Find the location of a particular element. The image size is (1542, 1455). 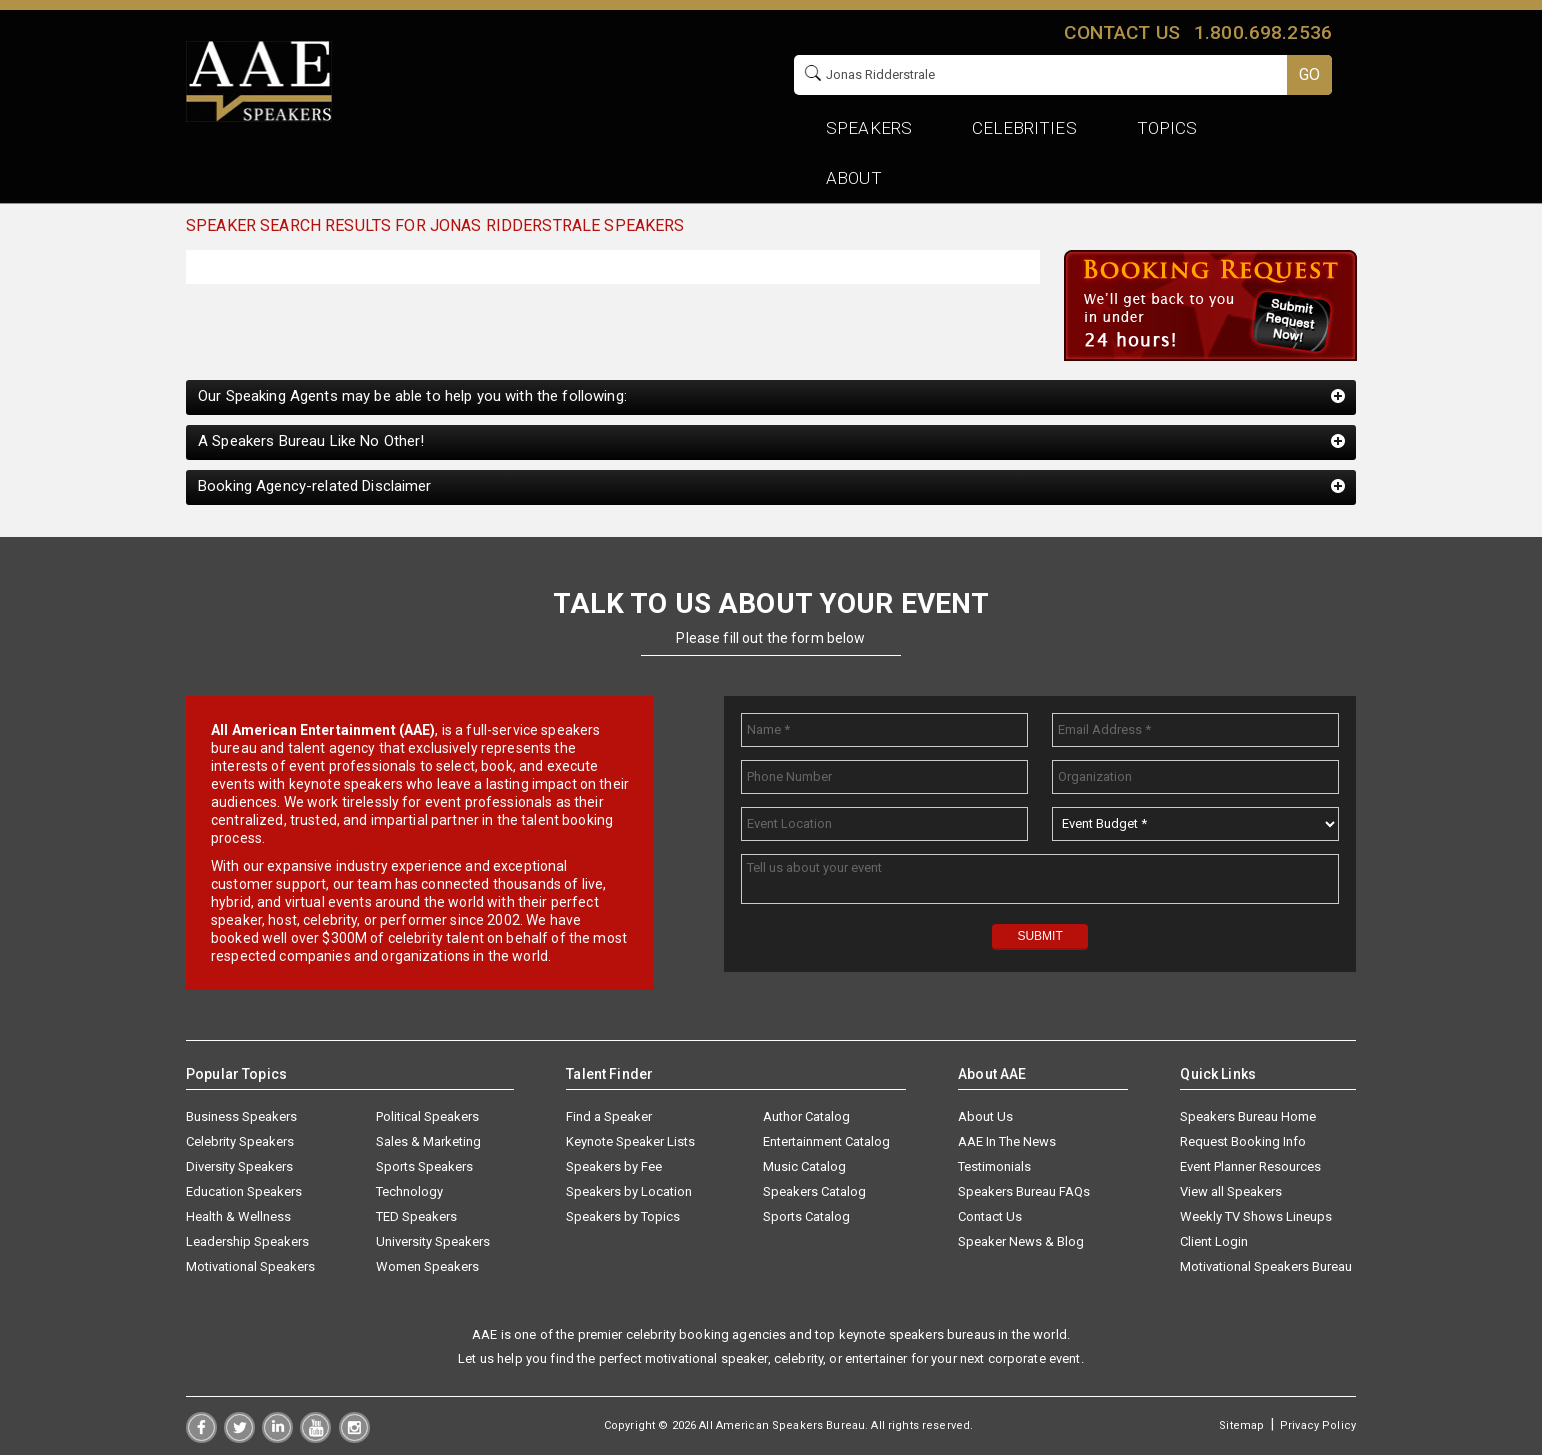

Women Speakers is located at coordinates (427, 1266).